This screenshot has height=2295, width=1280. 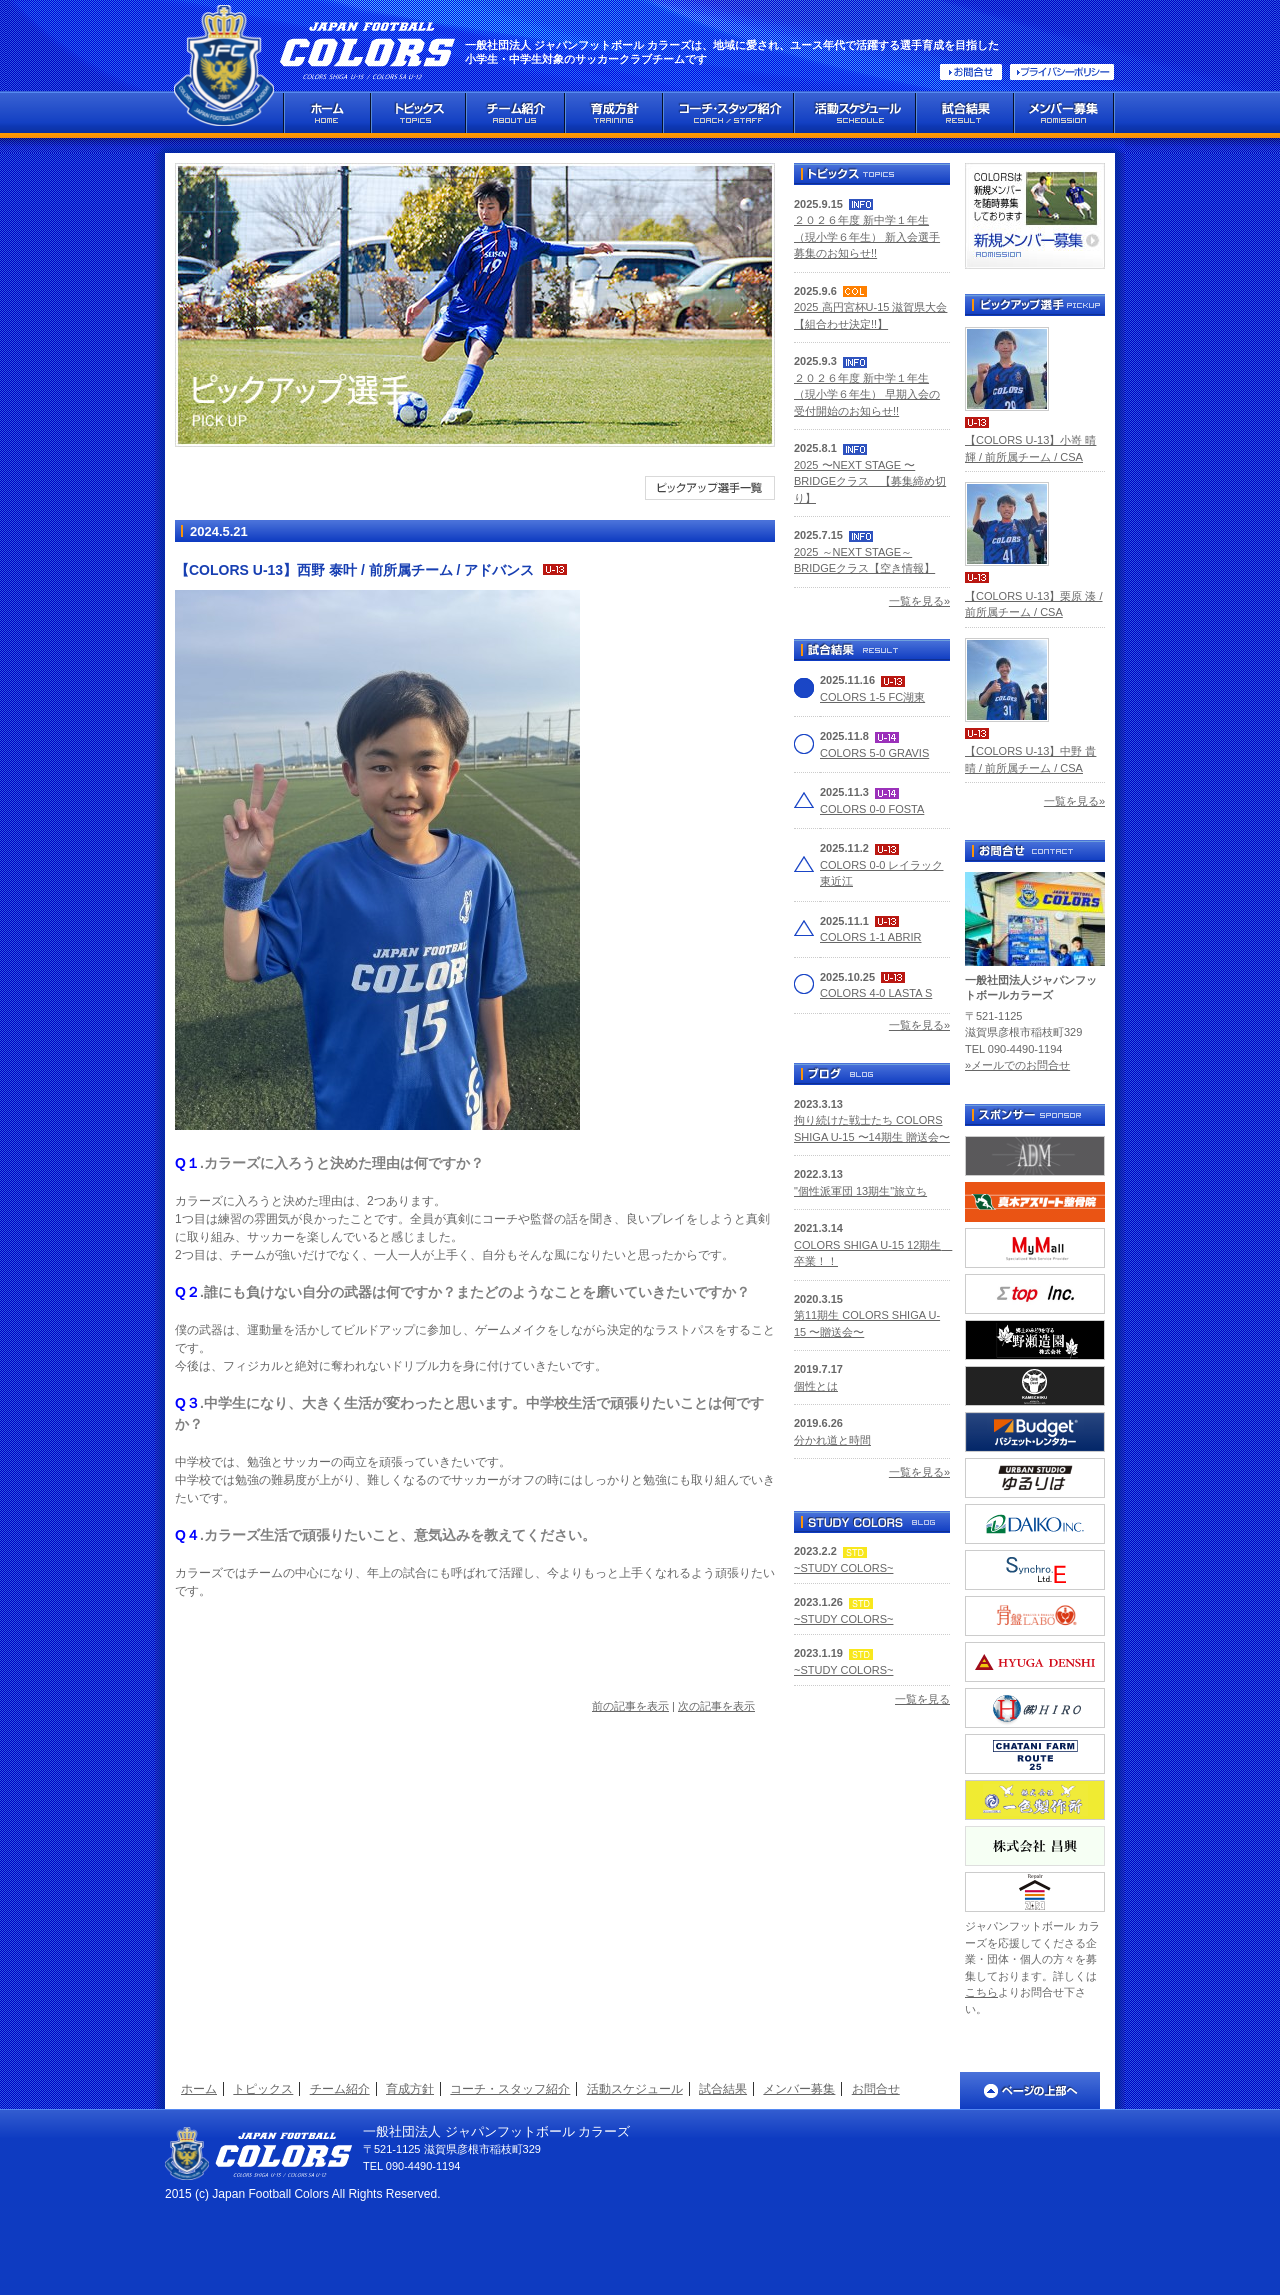 I want to click on メンバー募集, so click(x=799, y=2089).